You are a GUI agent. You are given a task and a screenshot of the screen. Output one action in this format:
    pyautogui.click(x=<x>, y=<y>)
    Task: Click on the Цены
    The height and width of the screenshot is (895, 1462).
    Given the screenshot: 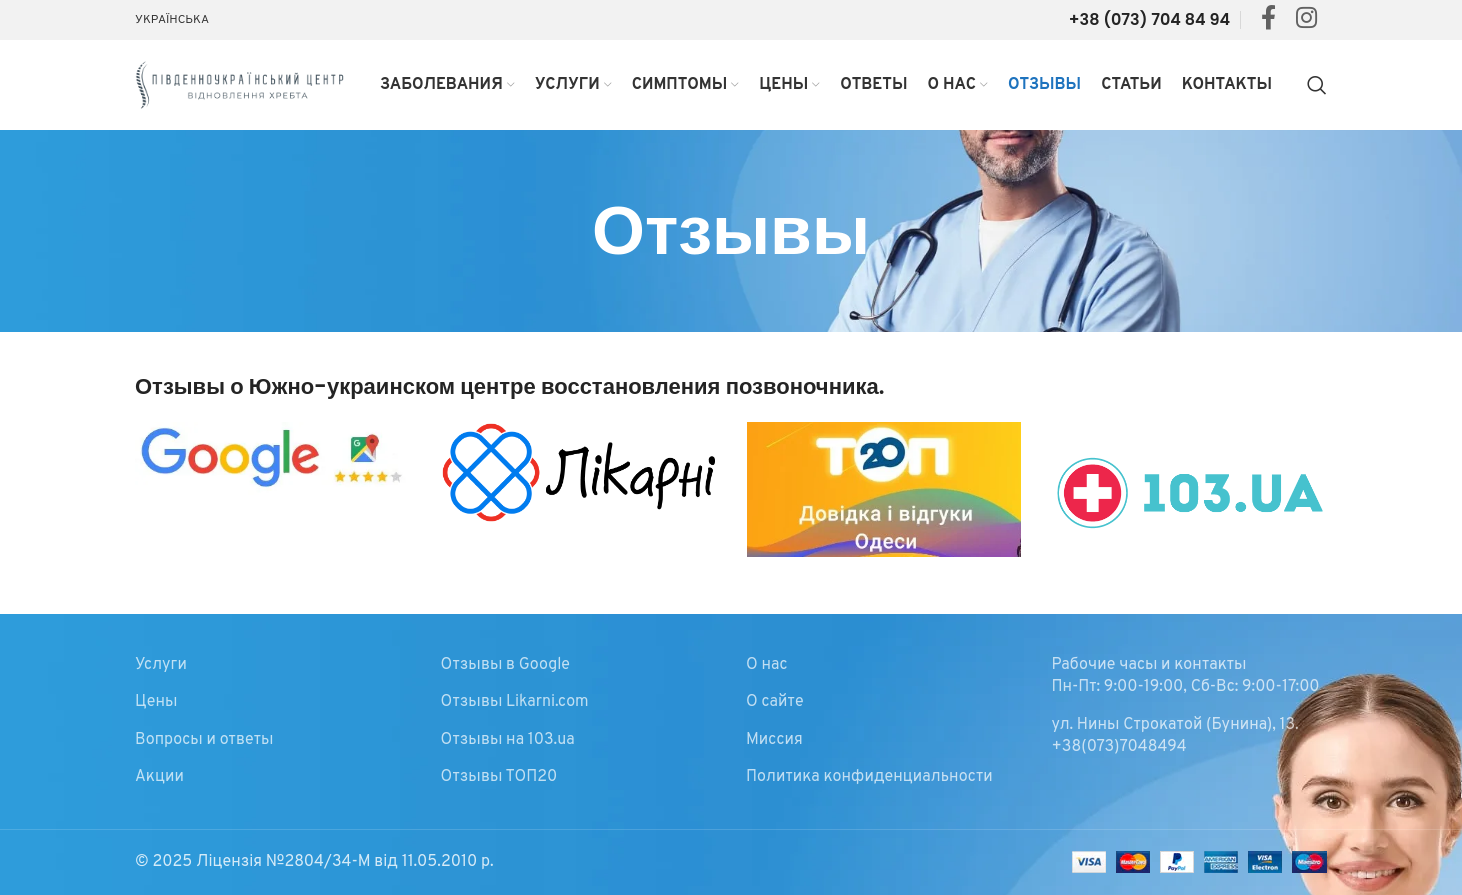 What is the action you would take?
    pyautogui.click(x=156, y=702)
    